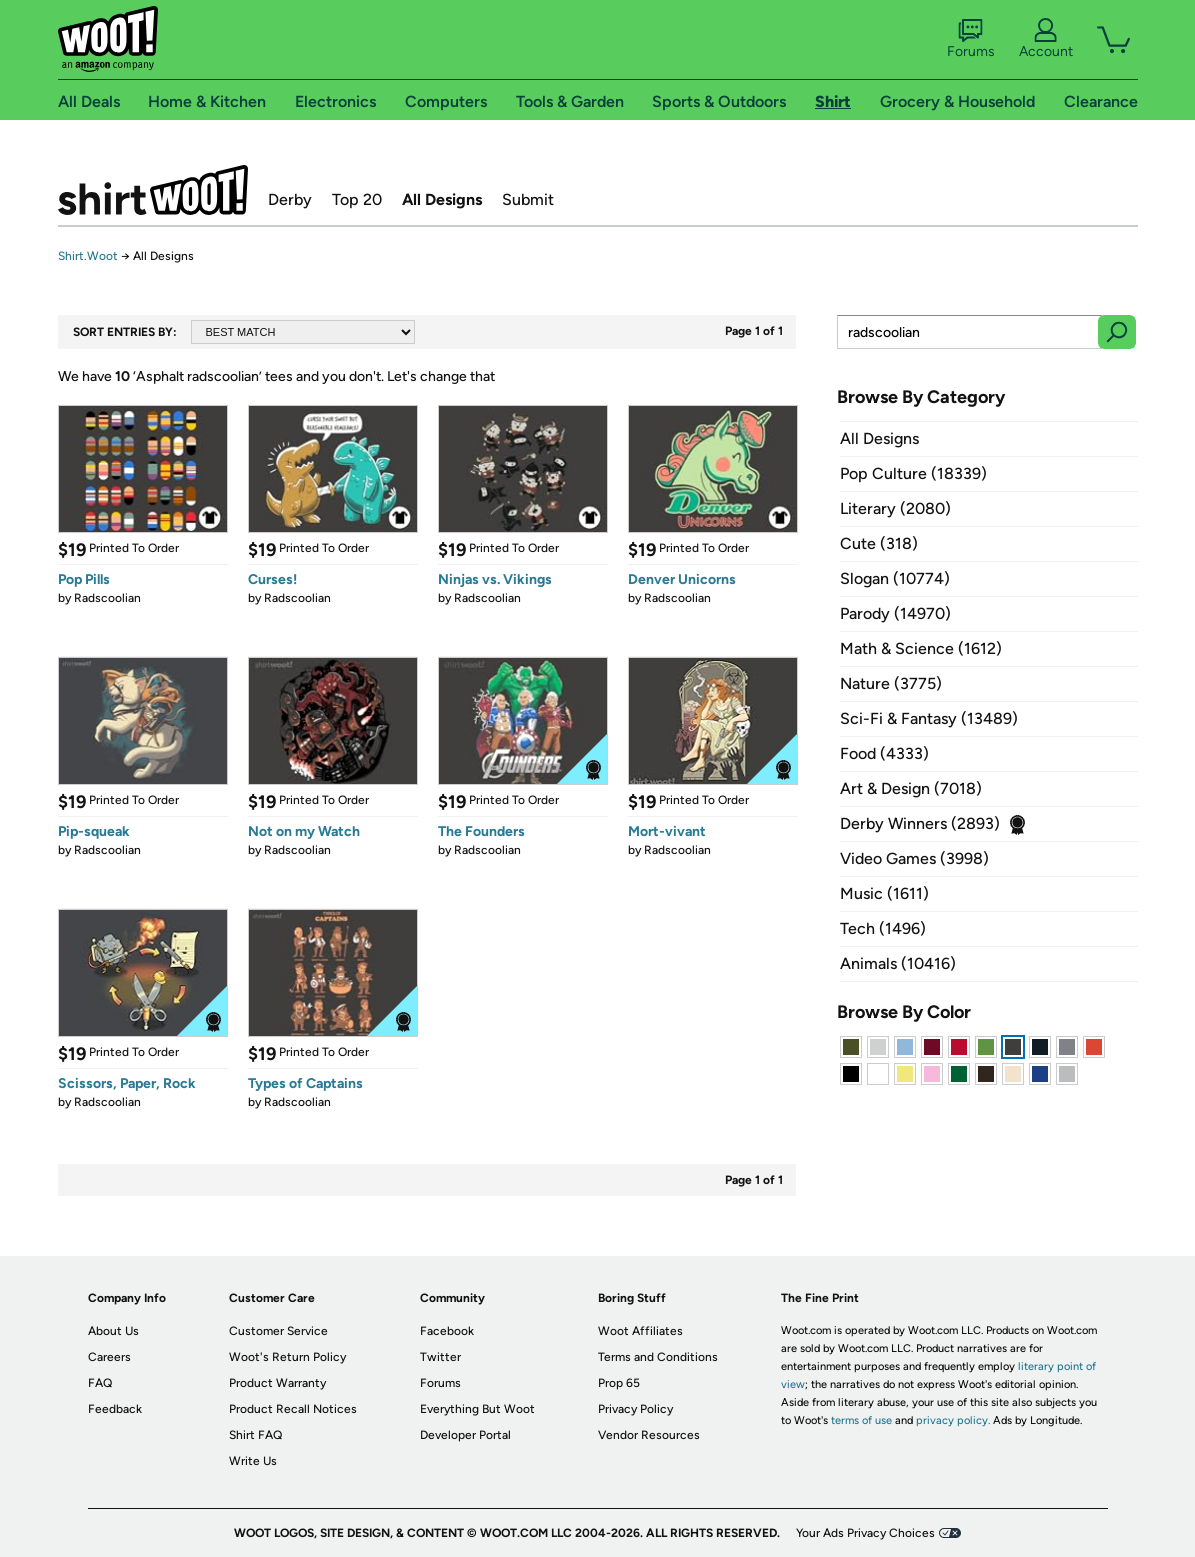 The height and width of the screenshot is (1557, 1195). What do you see at coordinates (528, 199) in the screenshot?
I see `Submit` at bounding box center [528, 199].